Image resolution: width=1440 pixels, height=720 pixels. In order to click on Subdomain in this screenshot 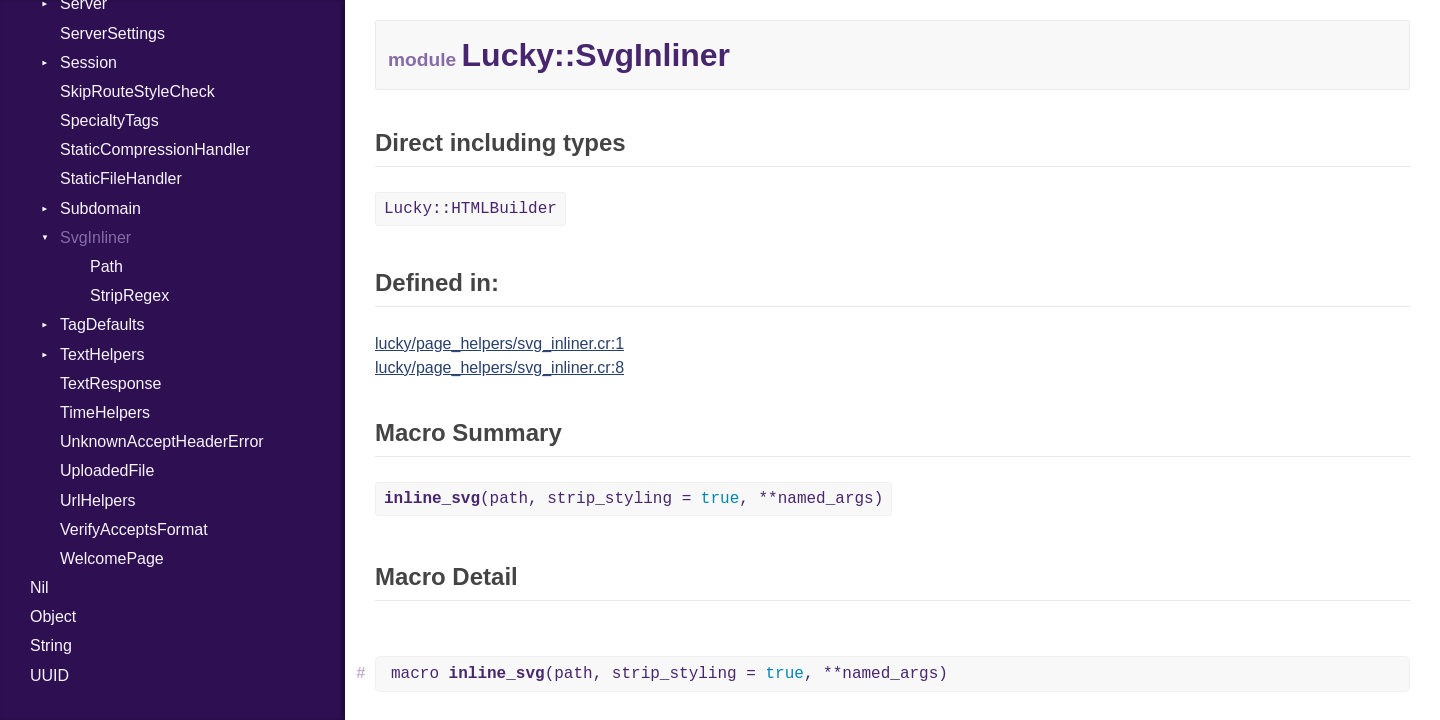, I will do `click(100, 208)`.